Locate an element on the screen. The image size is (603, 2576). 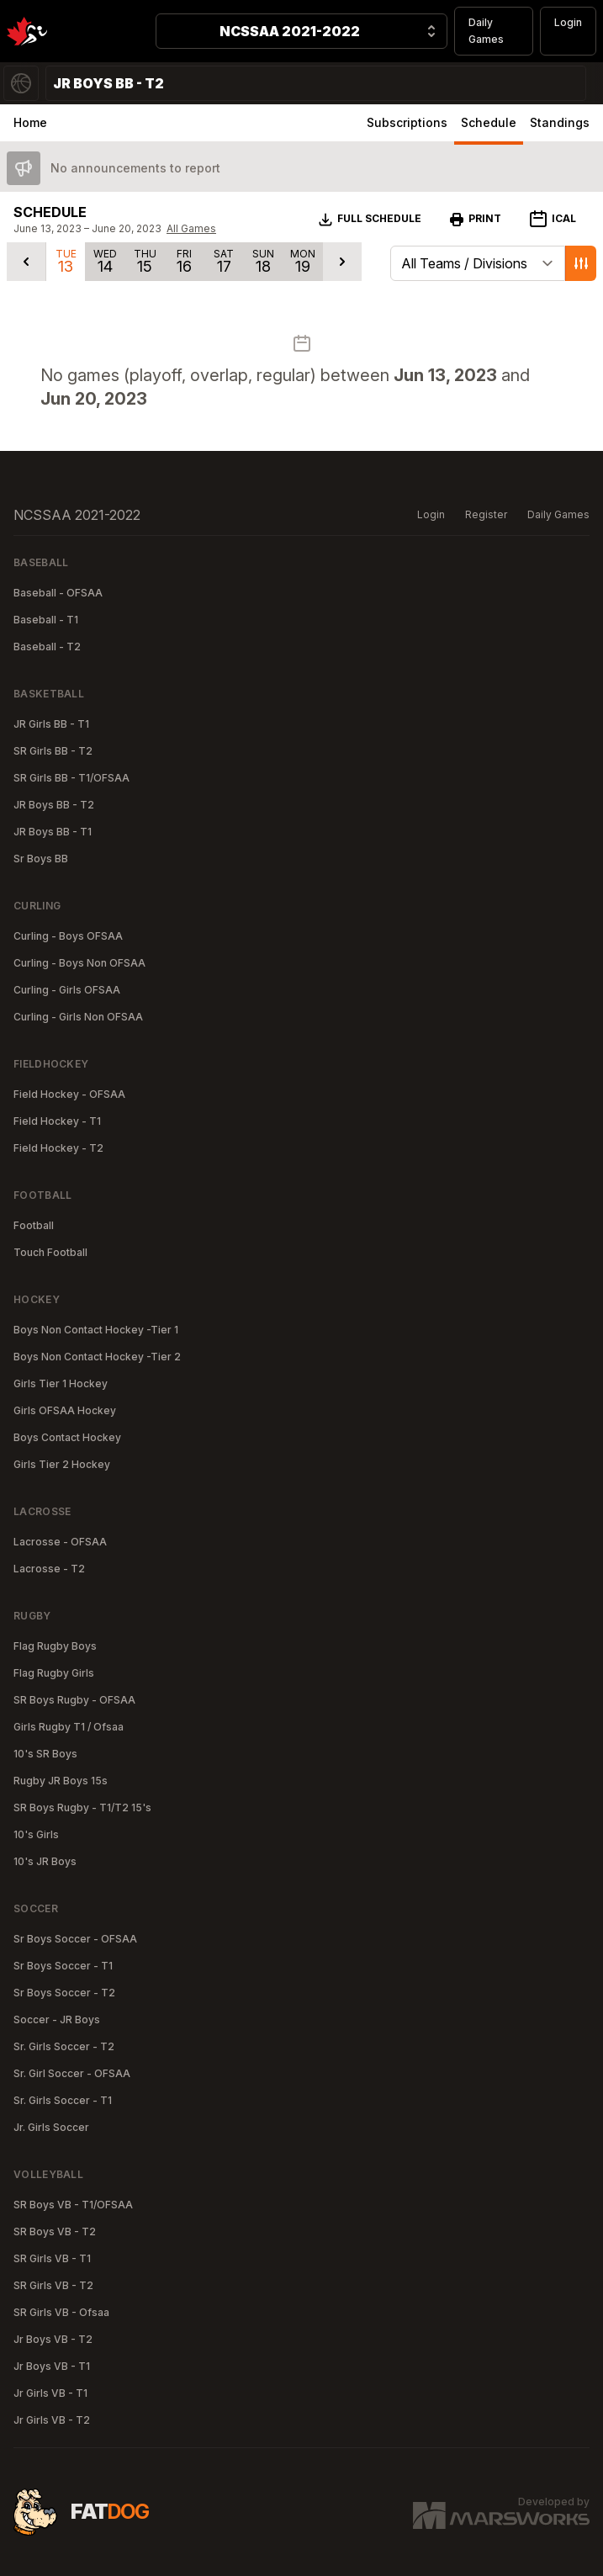
JR Boys BB - T2 is located at coordinates (53, 804).